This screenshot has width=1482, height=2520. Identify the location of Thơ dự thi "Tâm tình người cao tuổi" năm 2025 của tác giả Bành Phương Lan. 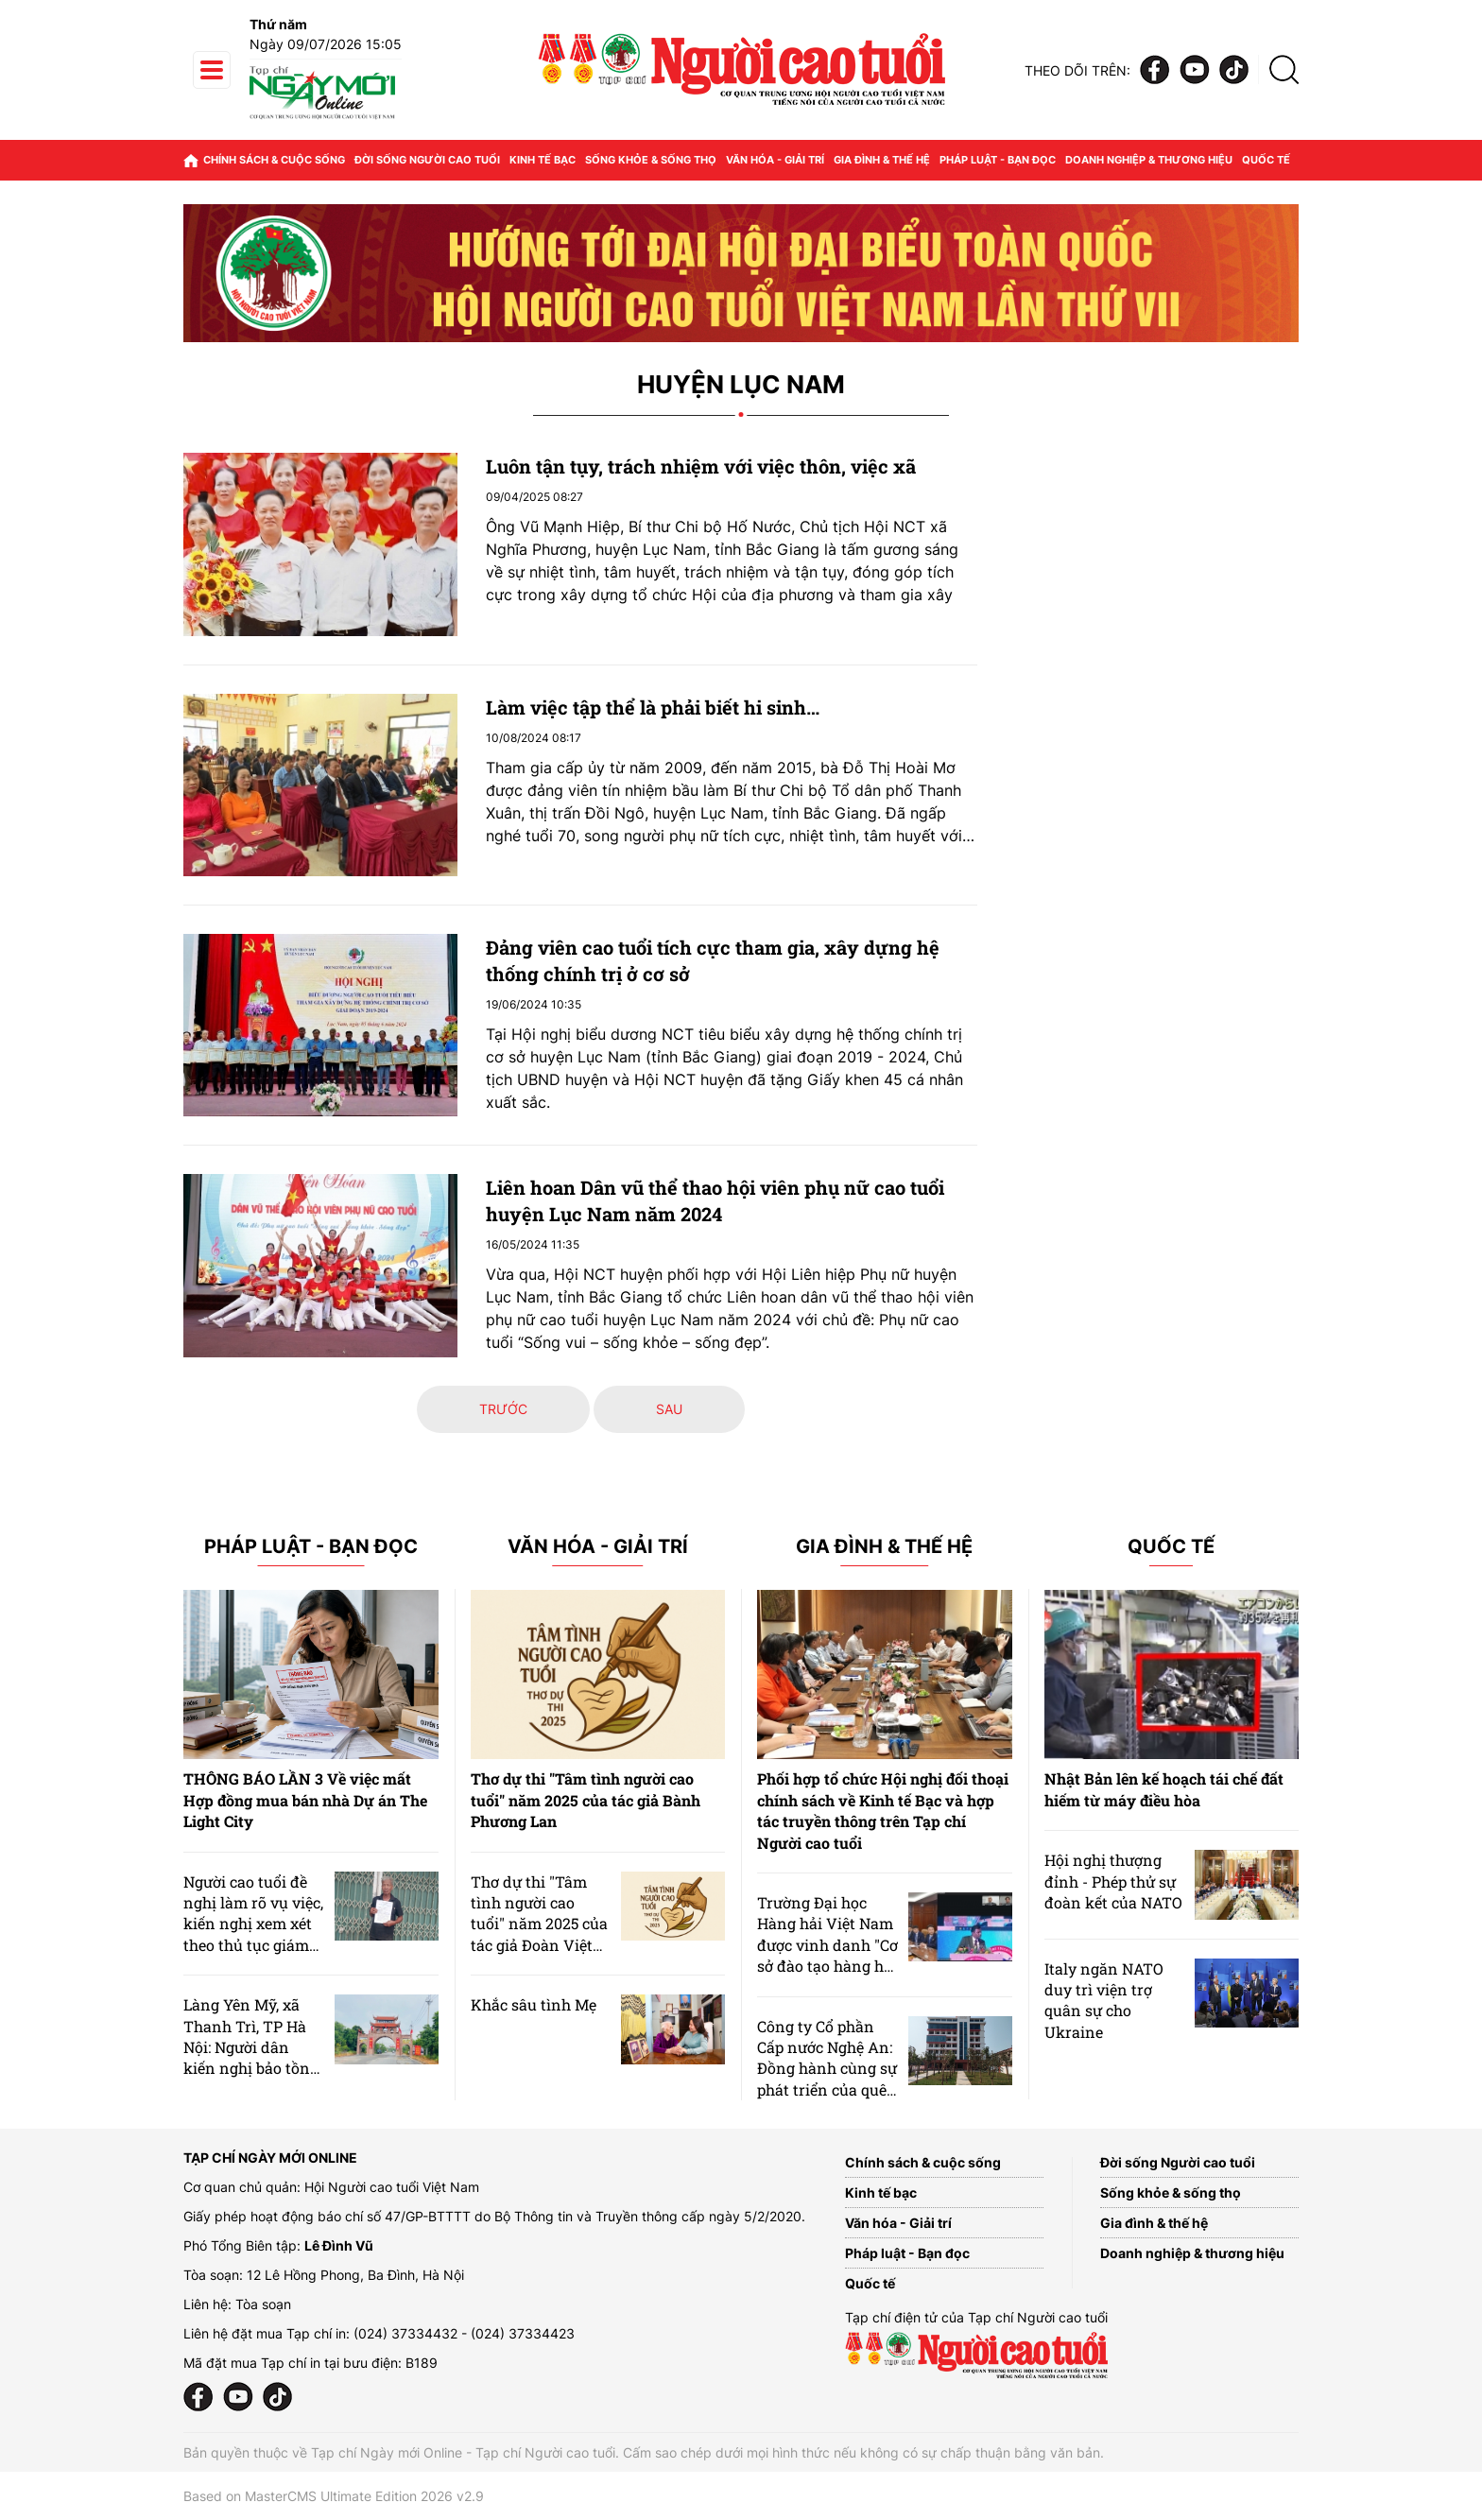
(585, 1800).